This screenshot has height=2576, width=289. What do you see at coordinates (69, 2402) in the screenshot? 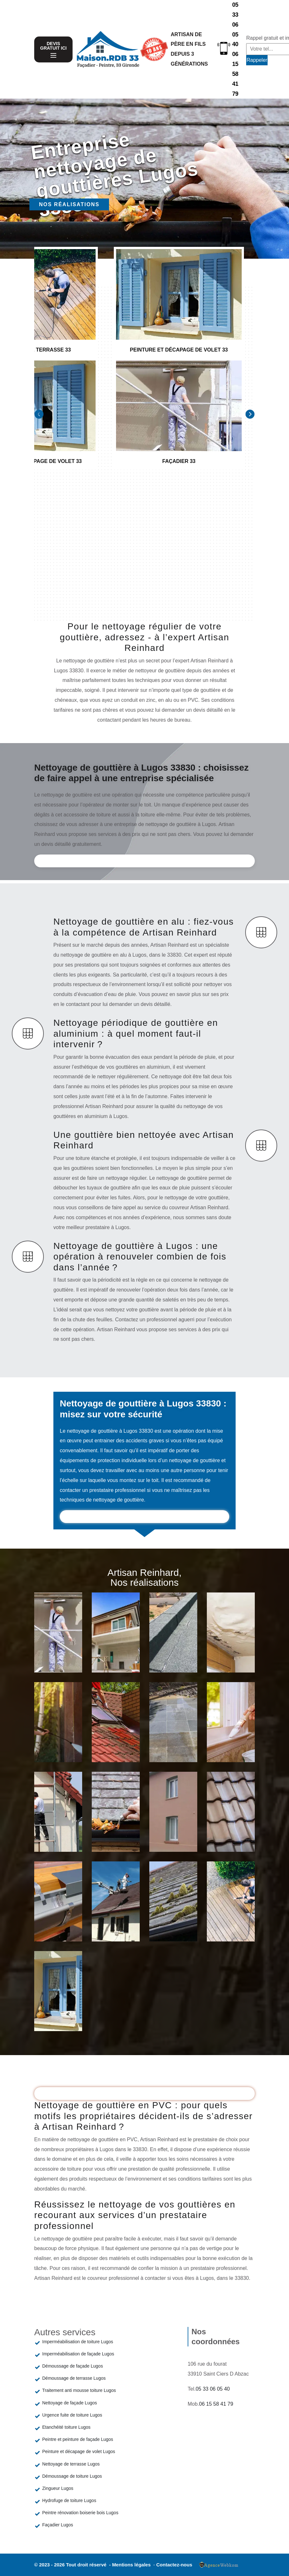
I see `Nettoyage de façade Lugos` at bounding box center [69, 2402].